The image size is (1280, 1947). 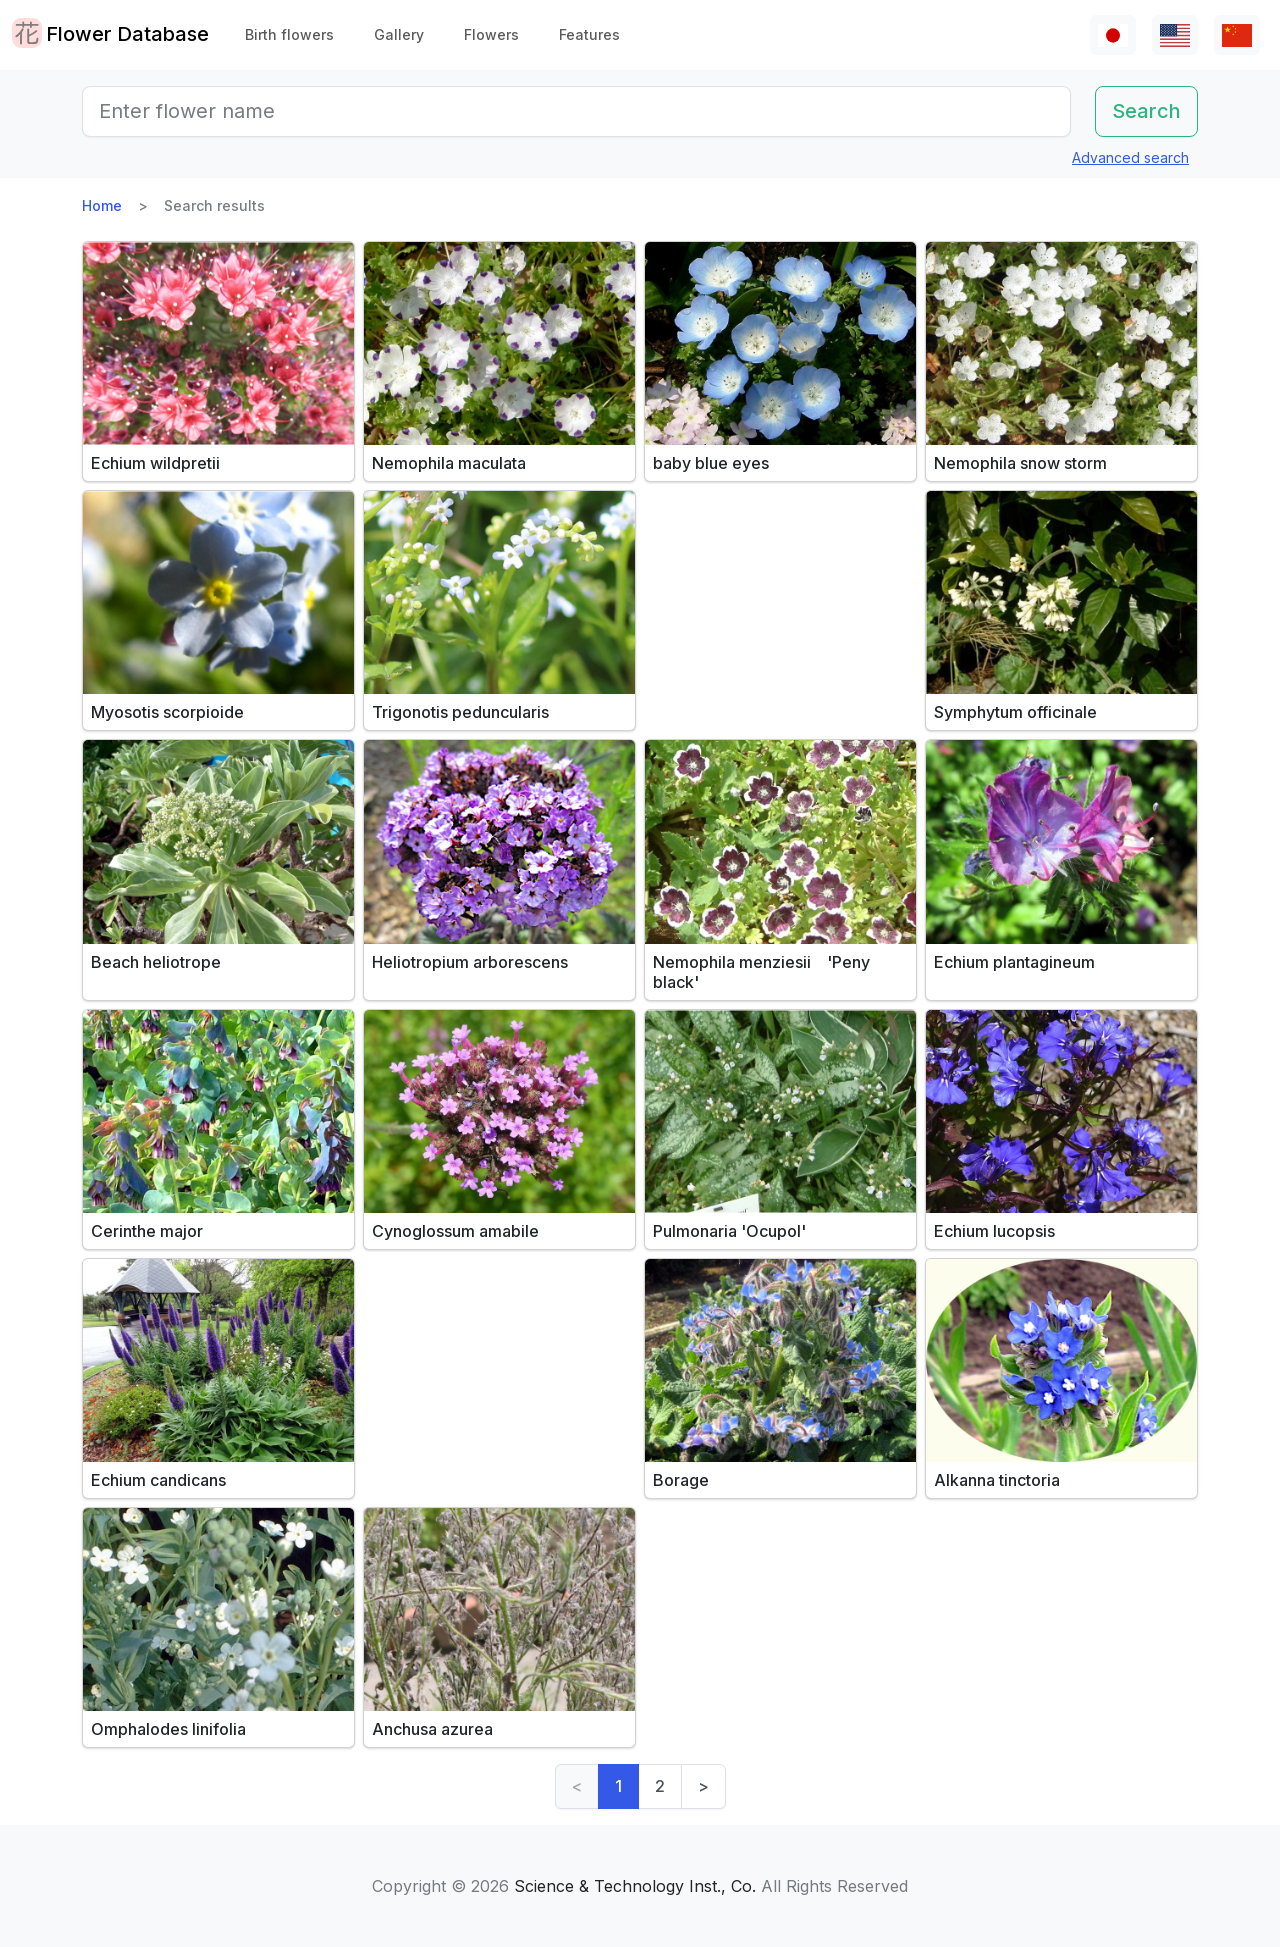 What do you see at coordinates (399, 34) in the screenshot?
I see `Gallery` at bounding box center [399, 34].